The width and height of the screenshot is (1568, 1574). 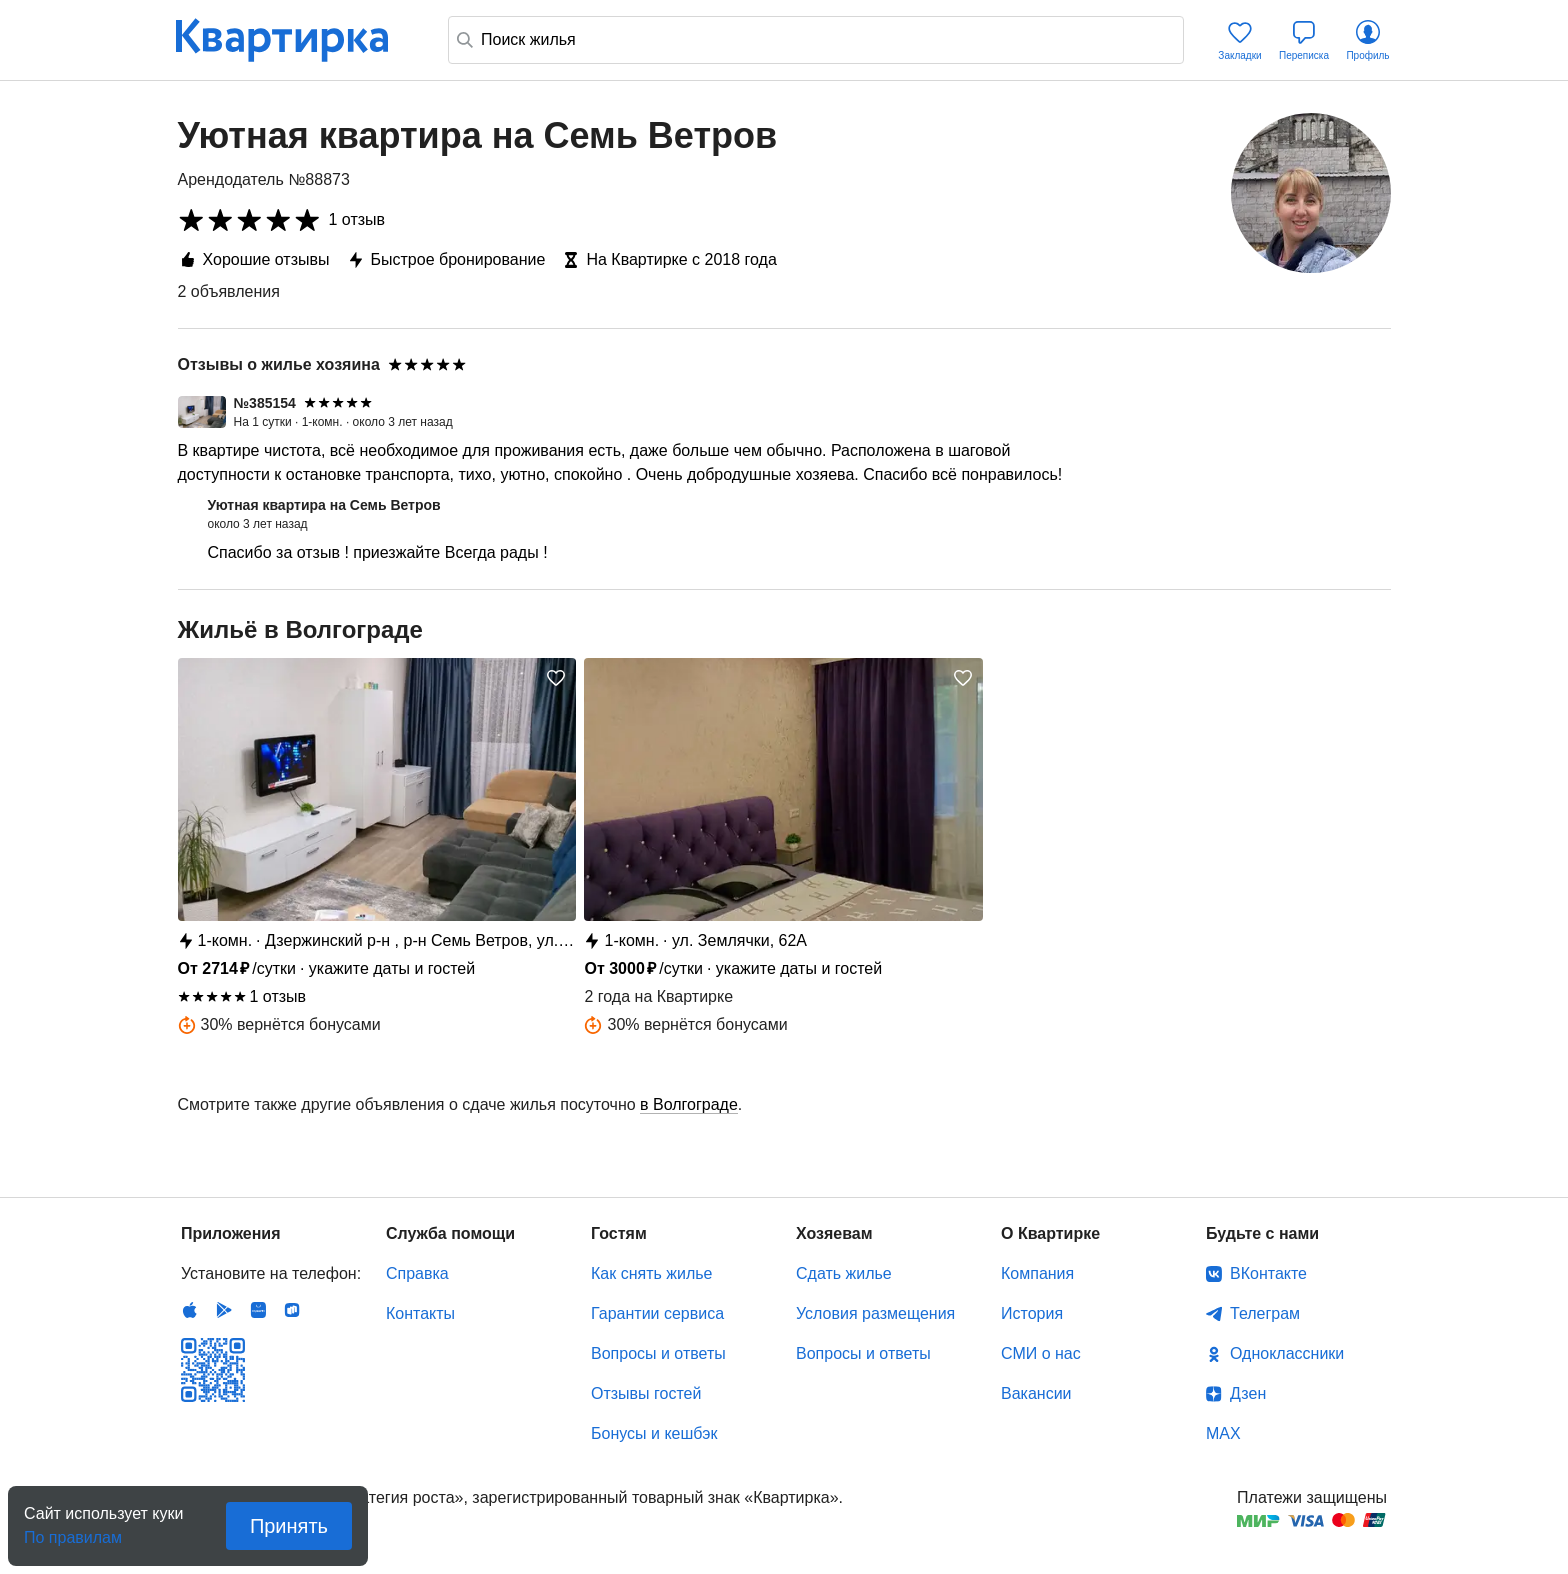 I want to click on Сдать жилье, so click(x=844, y=1273).